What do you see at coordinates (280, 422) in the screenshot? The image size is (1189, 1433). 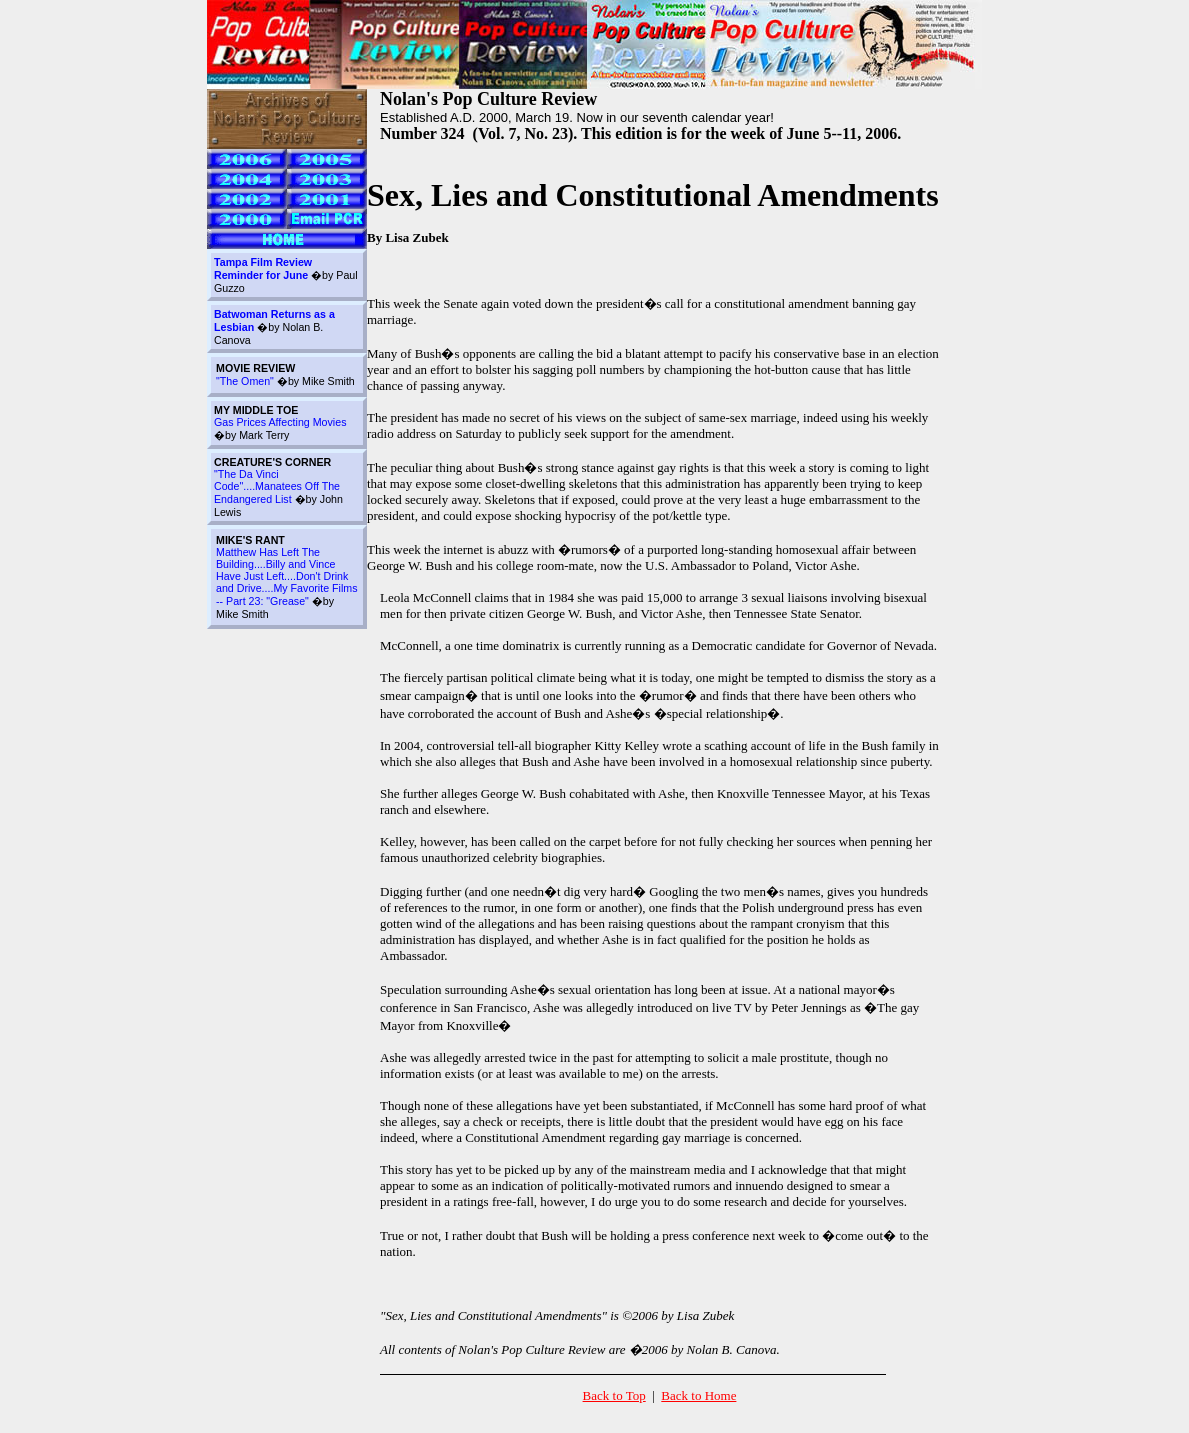 I see `Gas Prices Affecting Movies` at bounding box center [280, 422].